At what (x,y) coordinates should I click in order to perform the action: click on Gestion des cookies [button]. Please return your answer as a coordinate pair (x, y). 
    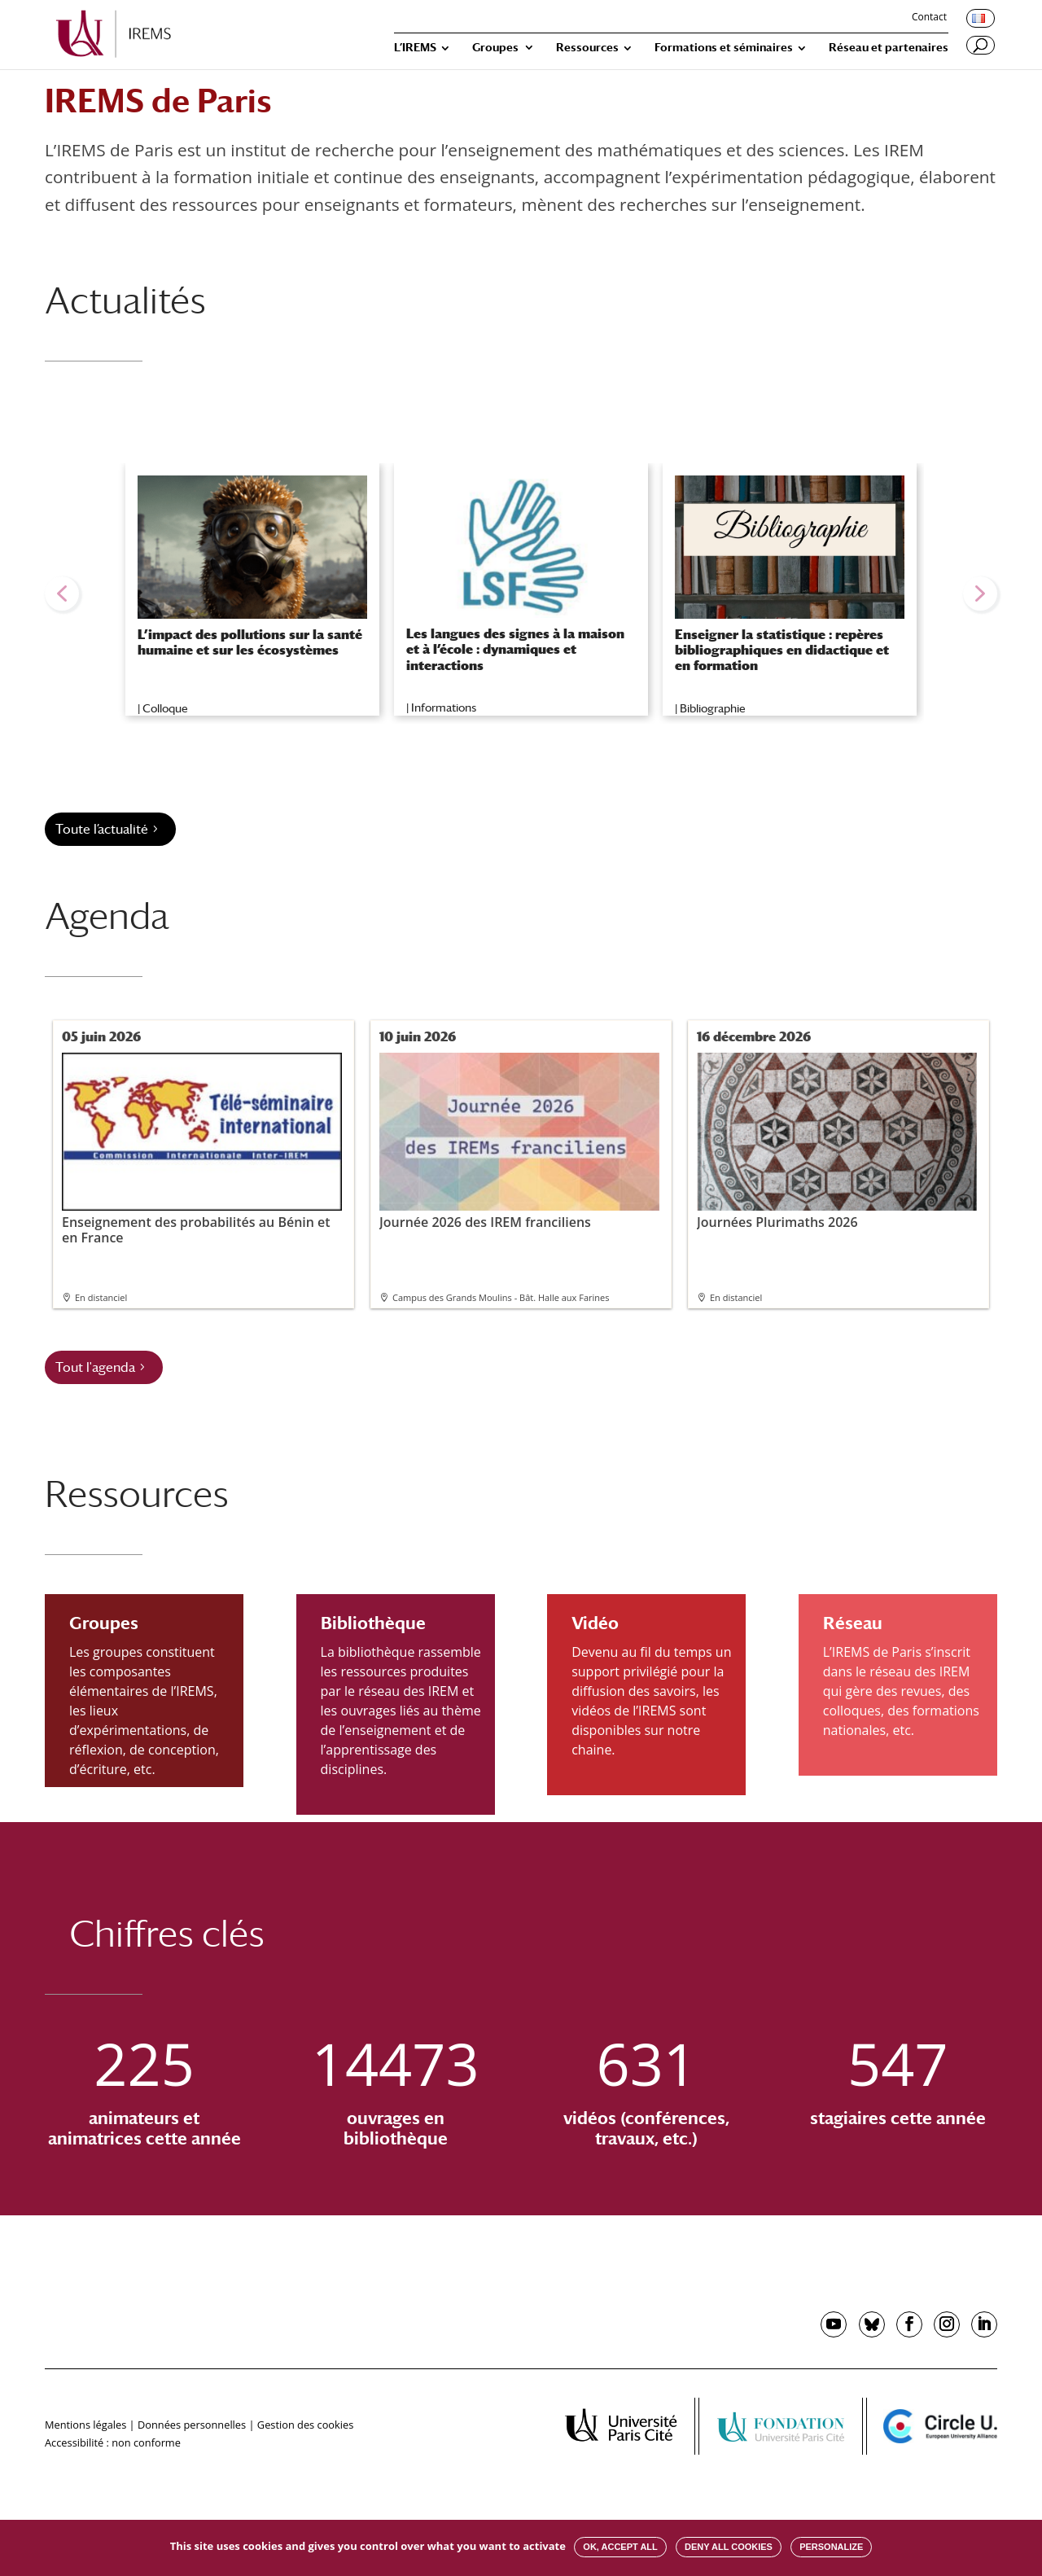
    Looking at the image, I should click on (305, 2424).